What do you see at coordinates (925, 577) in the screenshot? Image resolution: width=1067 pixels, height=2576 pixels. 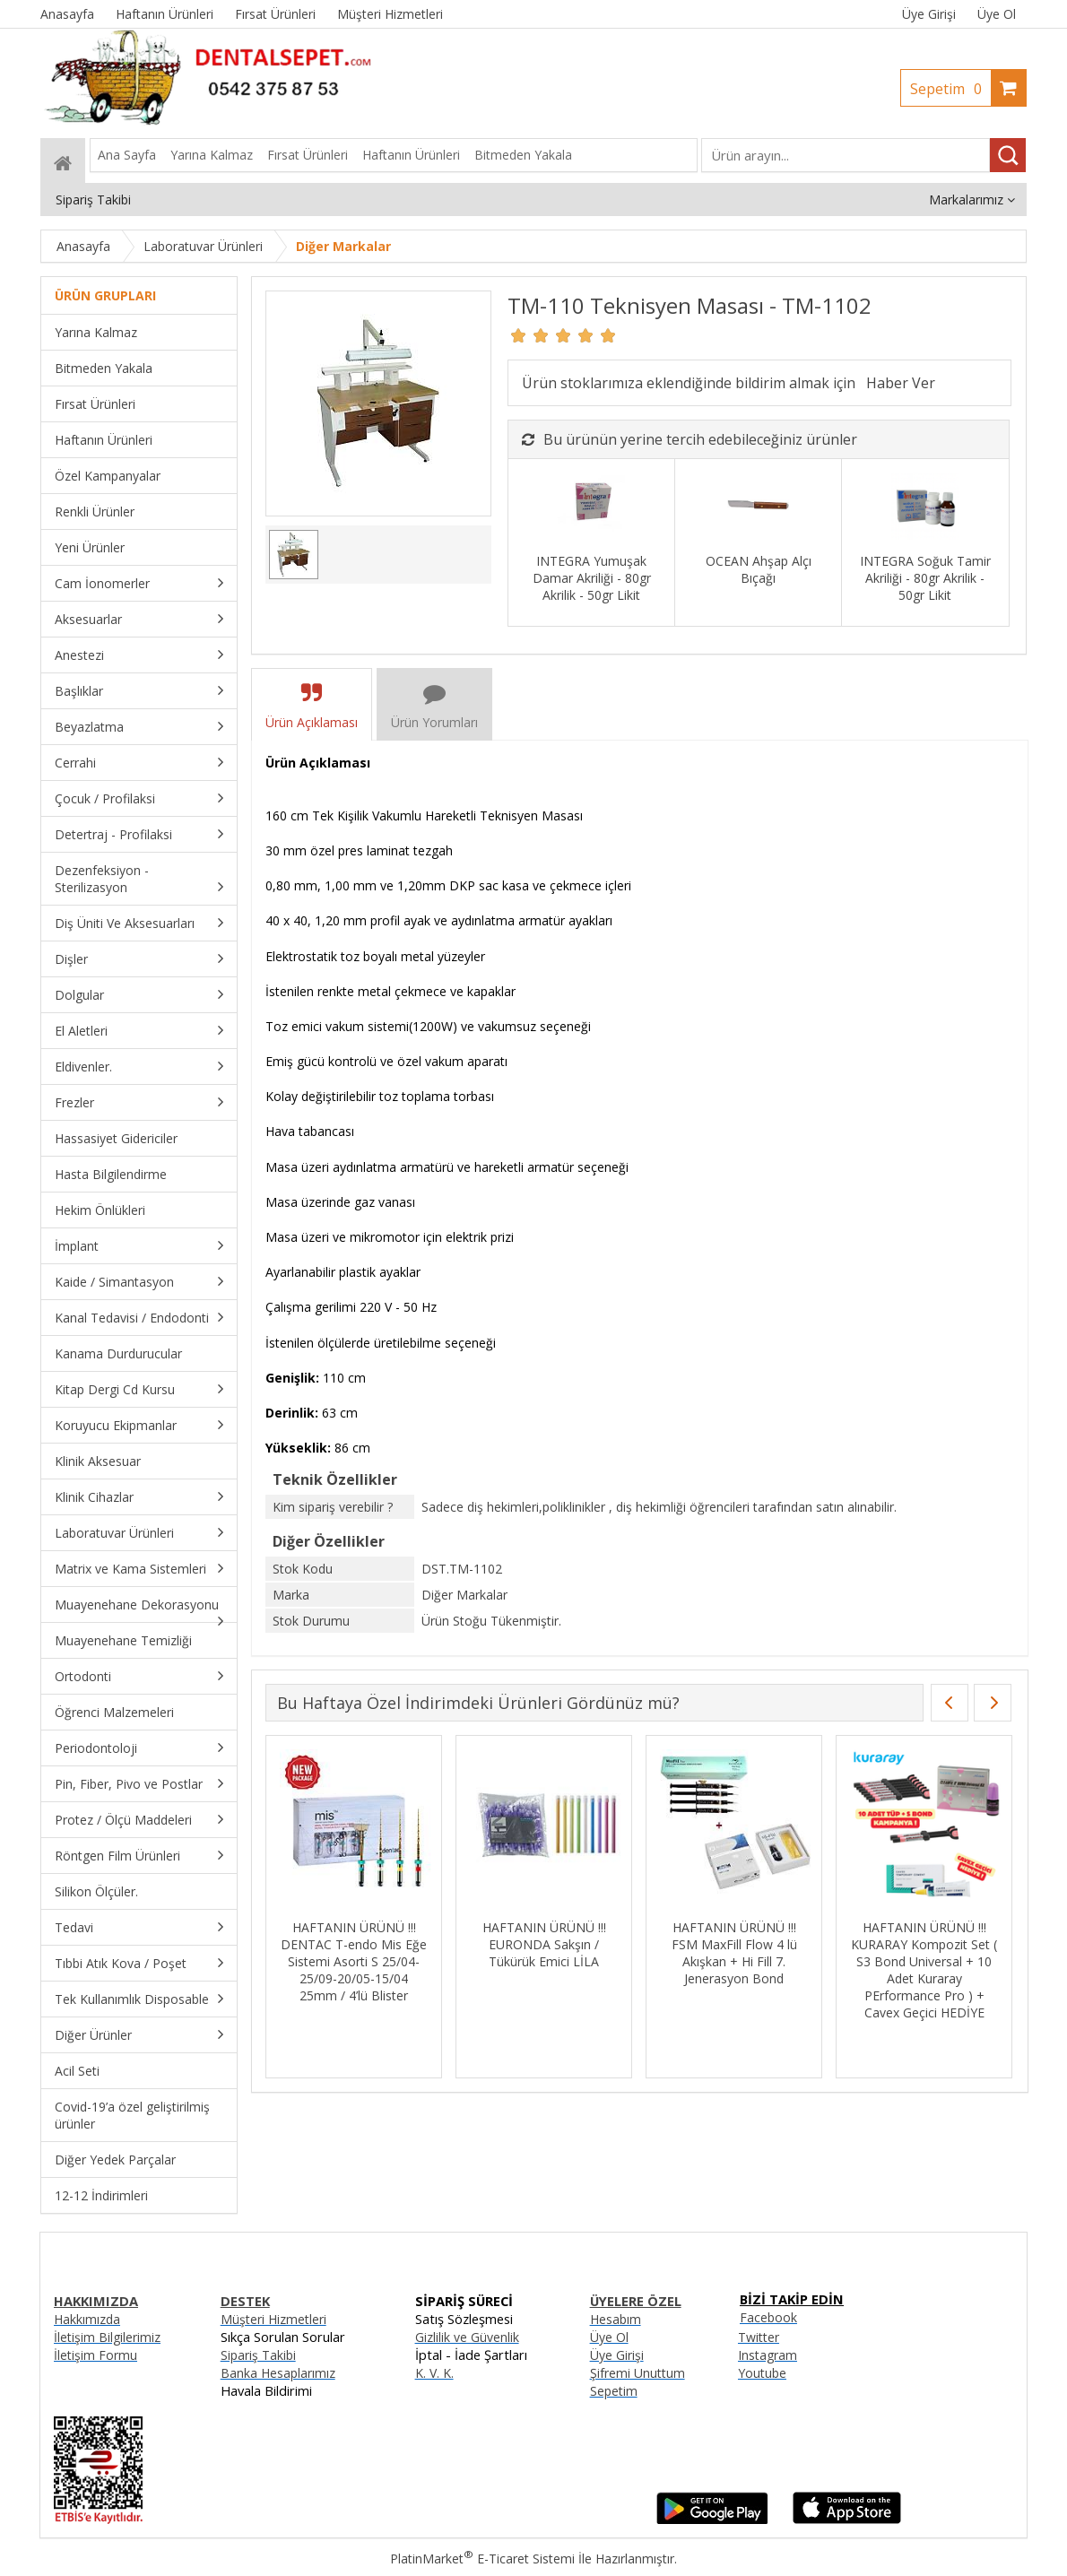 I see `INTEGRA Soğuk Tamir Akriliği - 80gr Akrilik - 50gr Likit` at bounding box center [925, 577].